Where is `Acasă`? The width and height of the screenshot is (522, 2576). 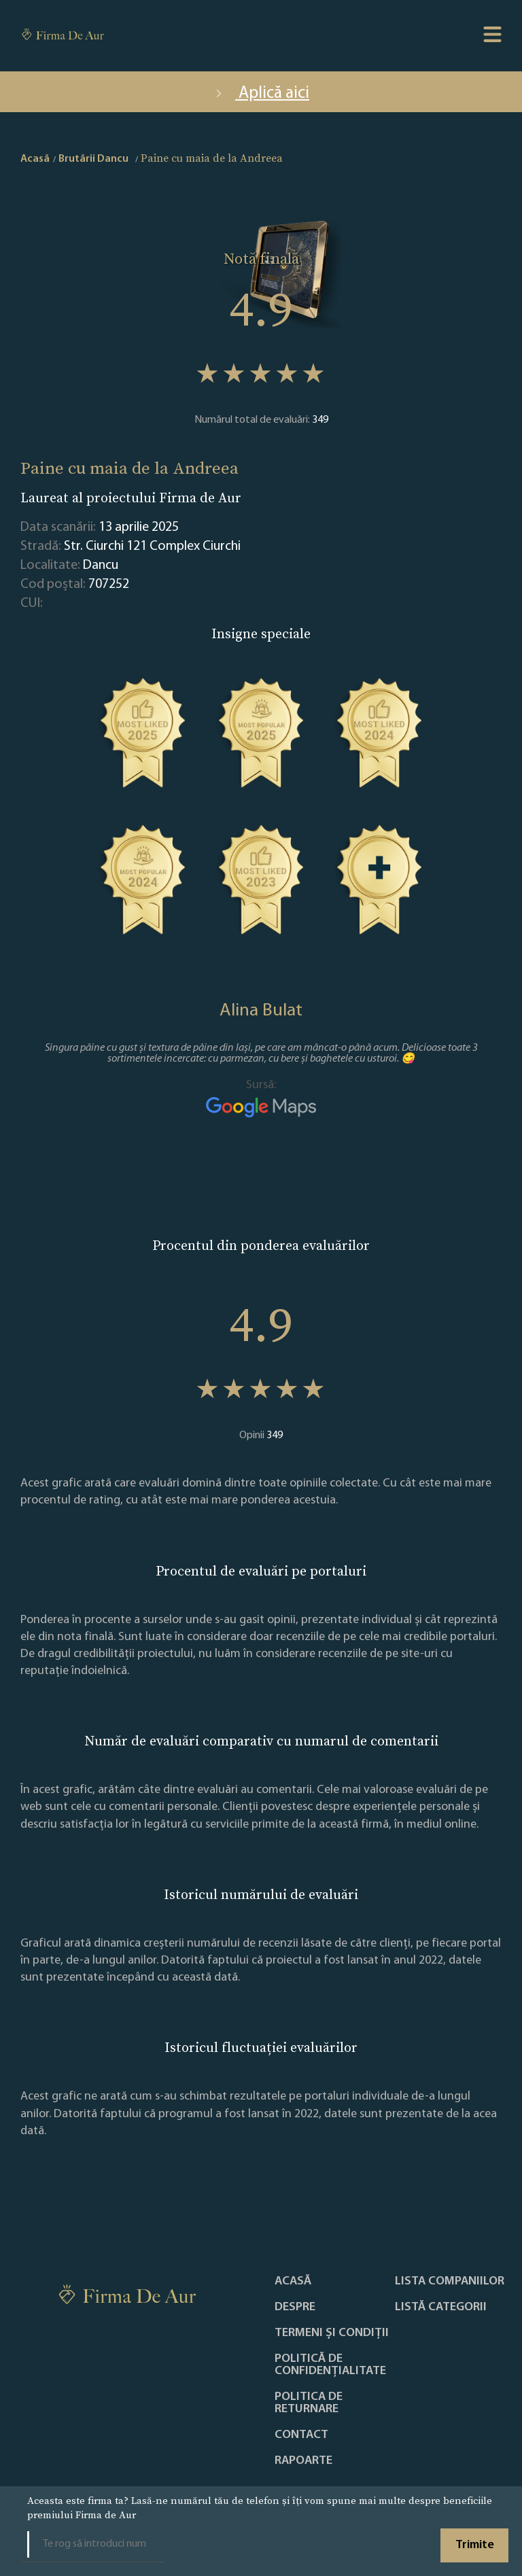
Acasă is located at coordinates (293, 2282).